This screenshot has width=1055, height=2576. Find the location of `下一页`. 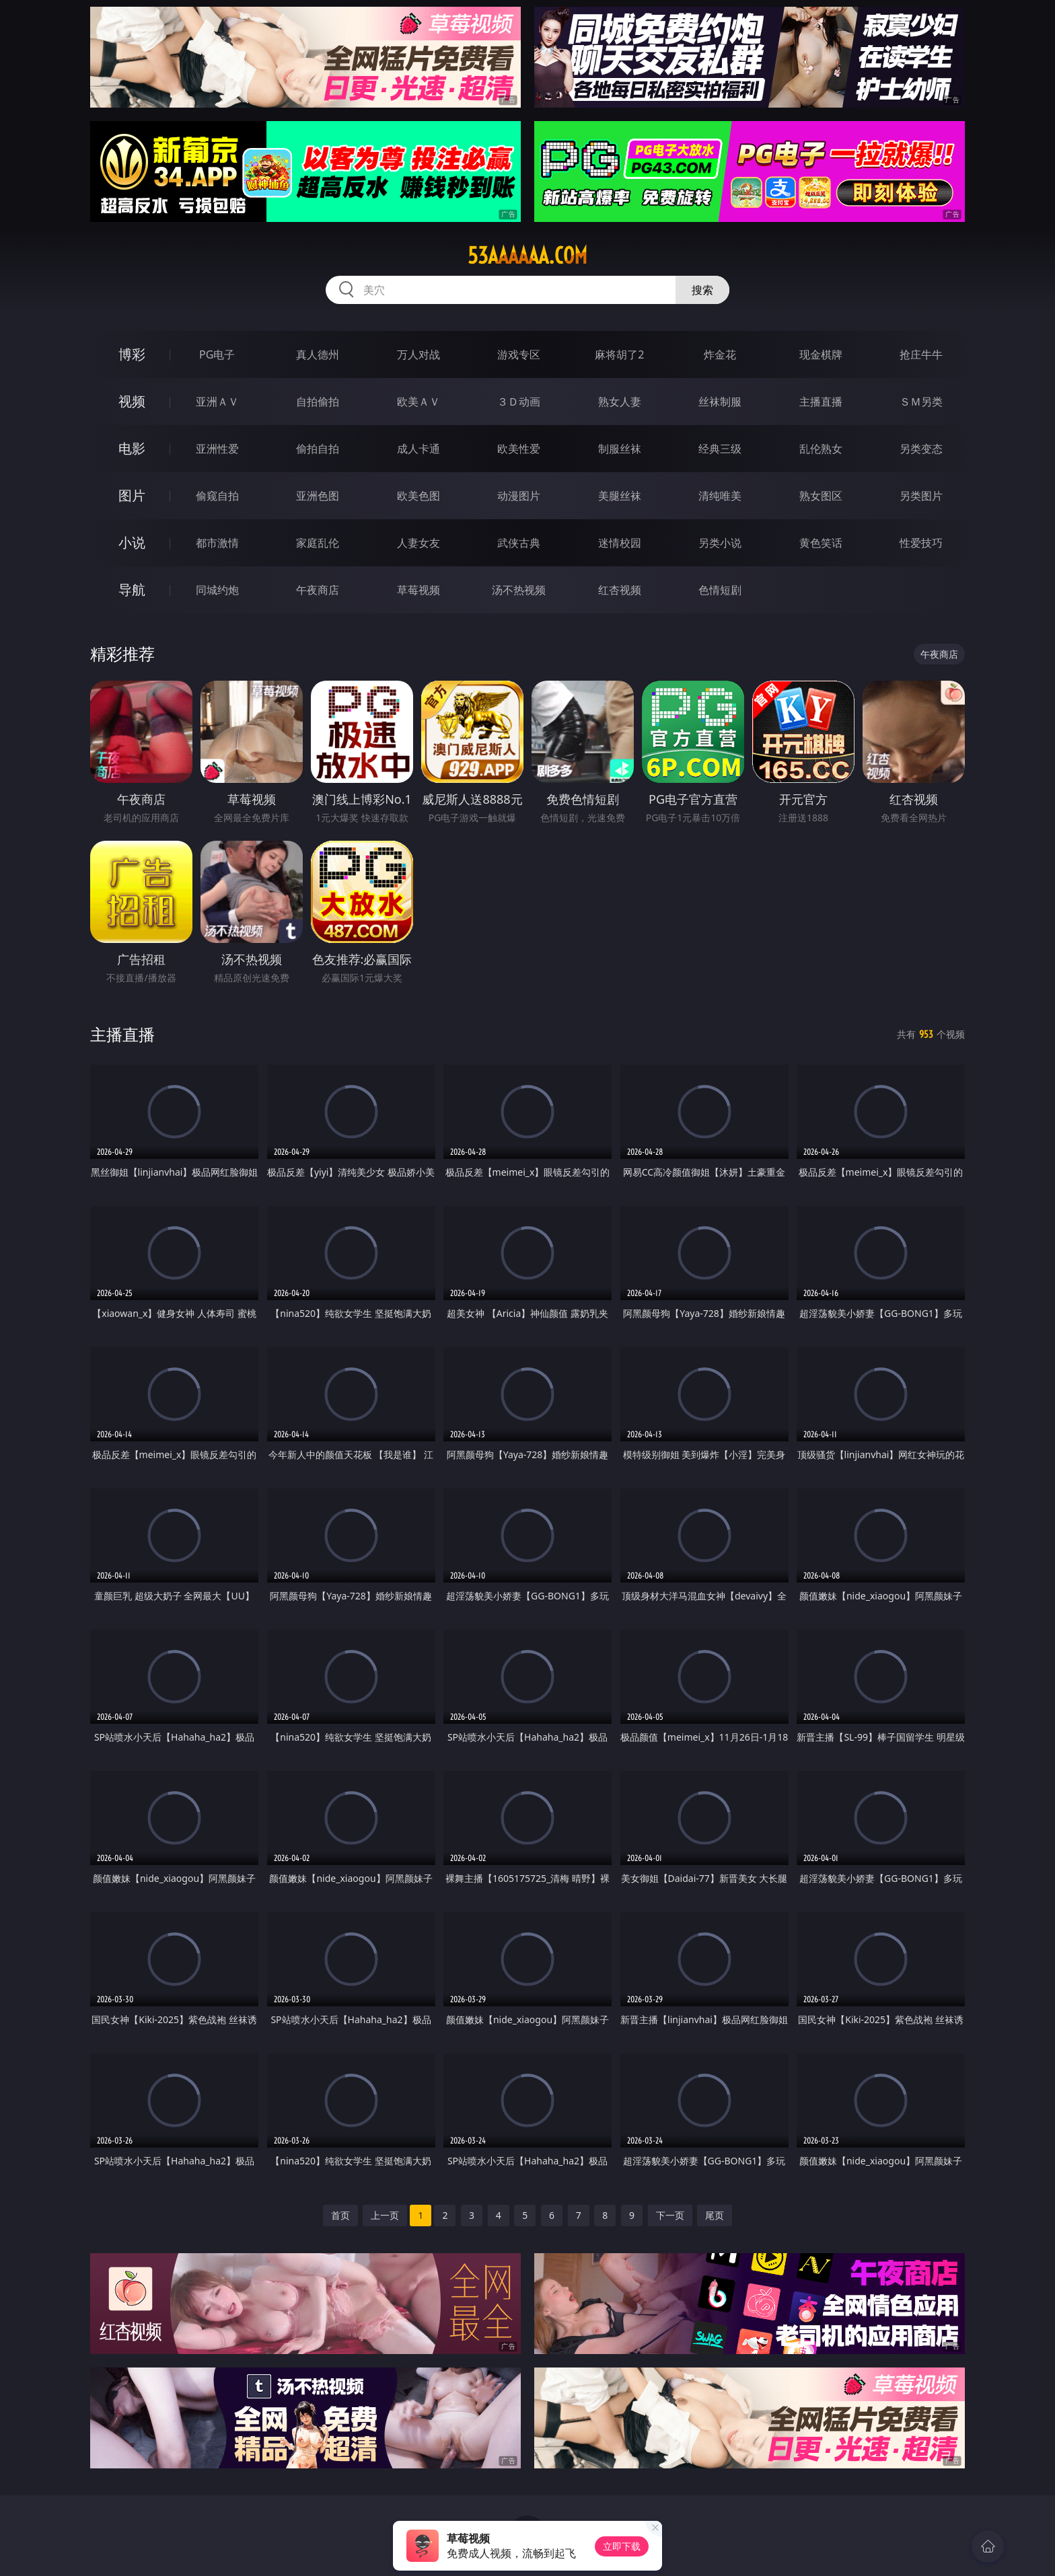

下一页 is located at coordinates (670, 2215).